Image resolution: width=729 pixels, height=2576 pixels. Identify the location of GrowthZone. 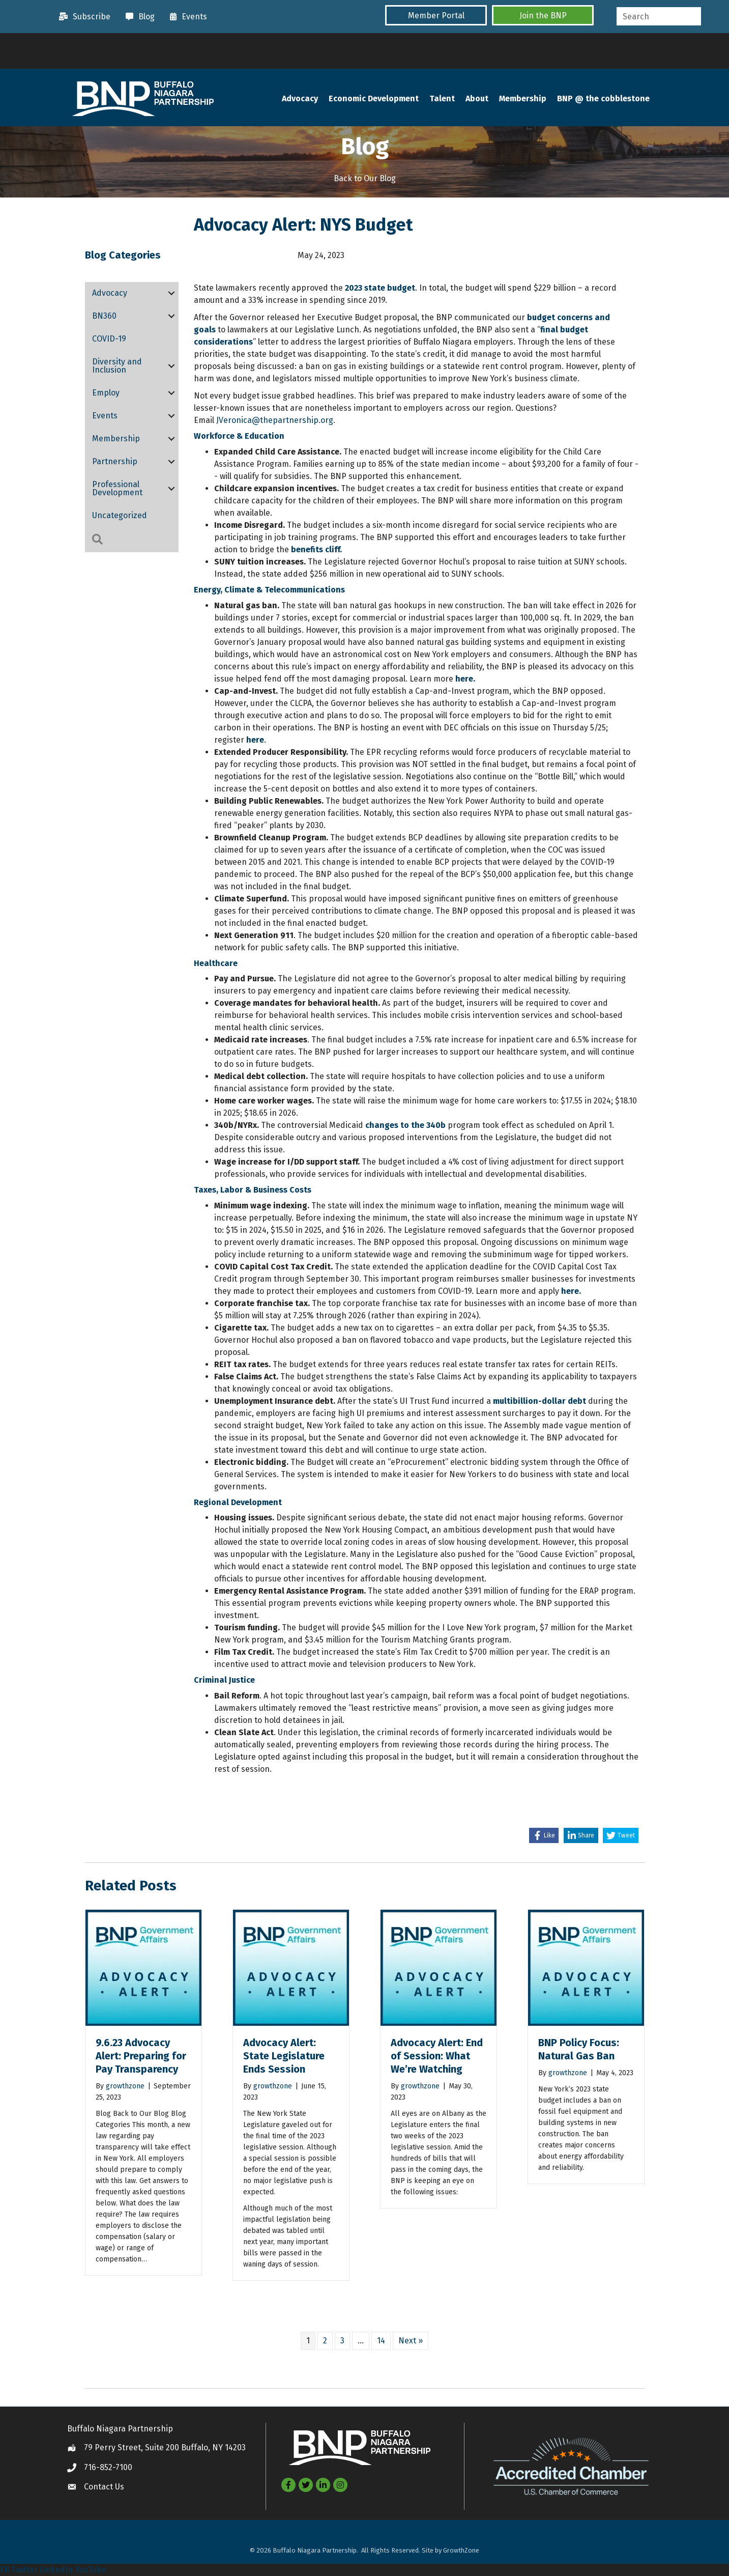
(461, 2551).